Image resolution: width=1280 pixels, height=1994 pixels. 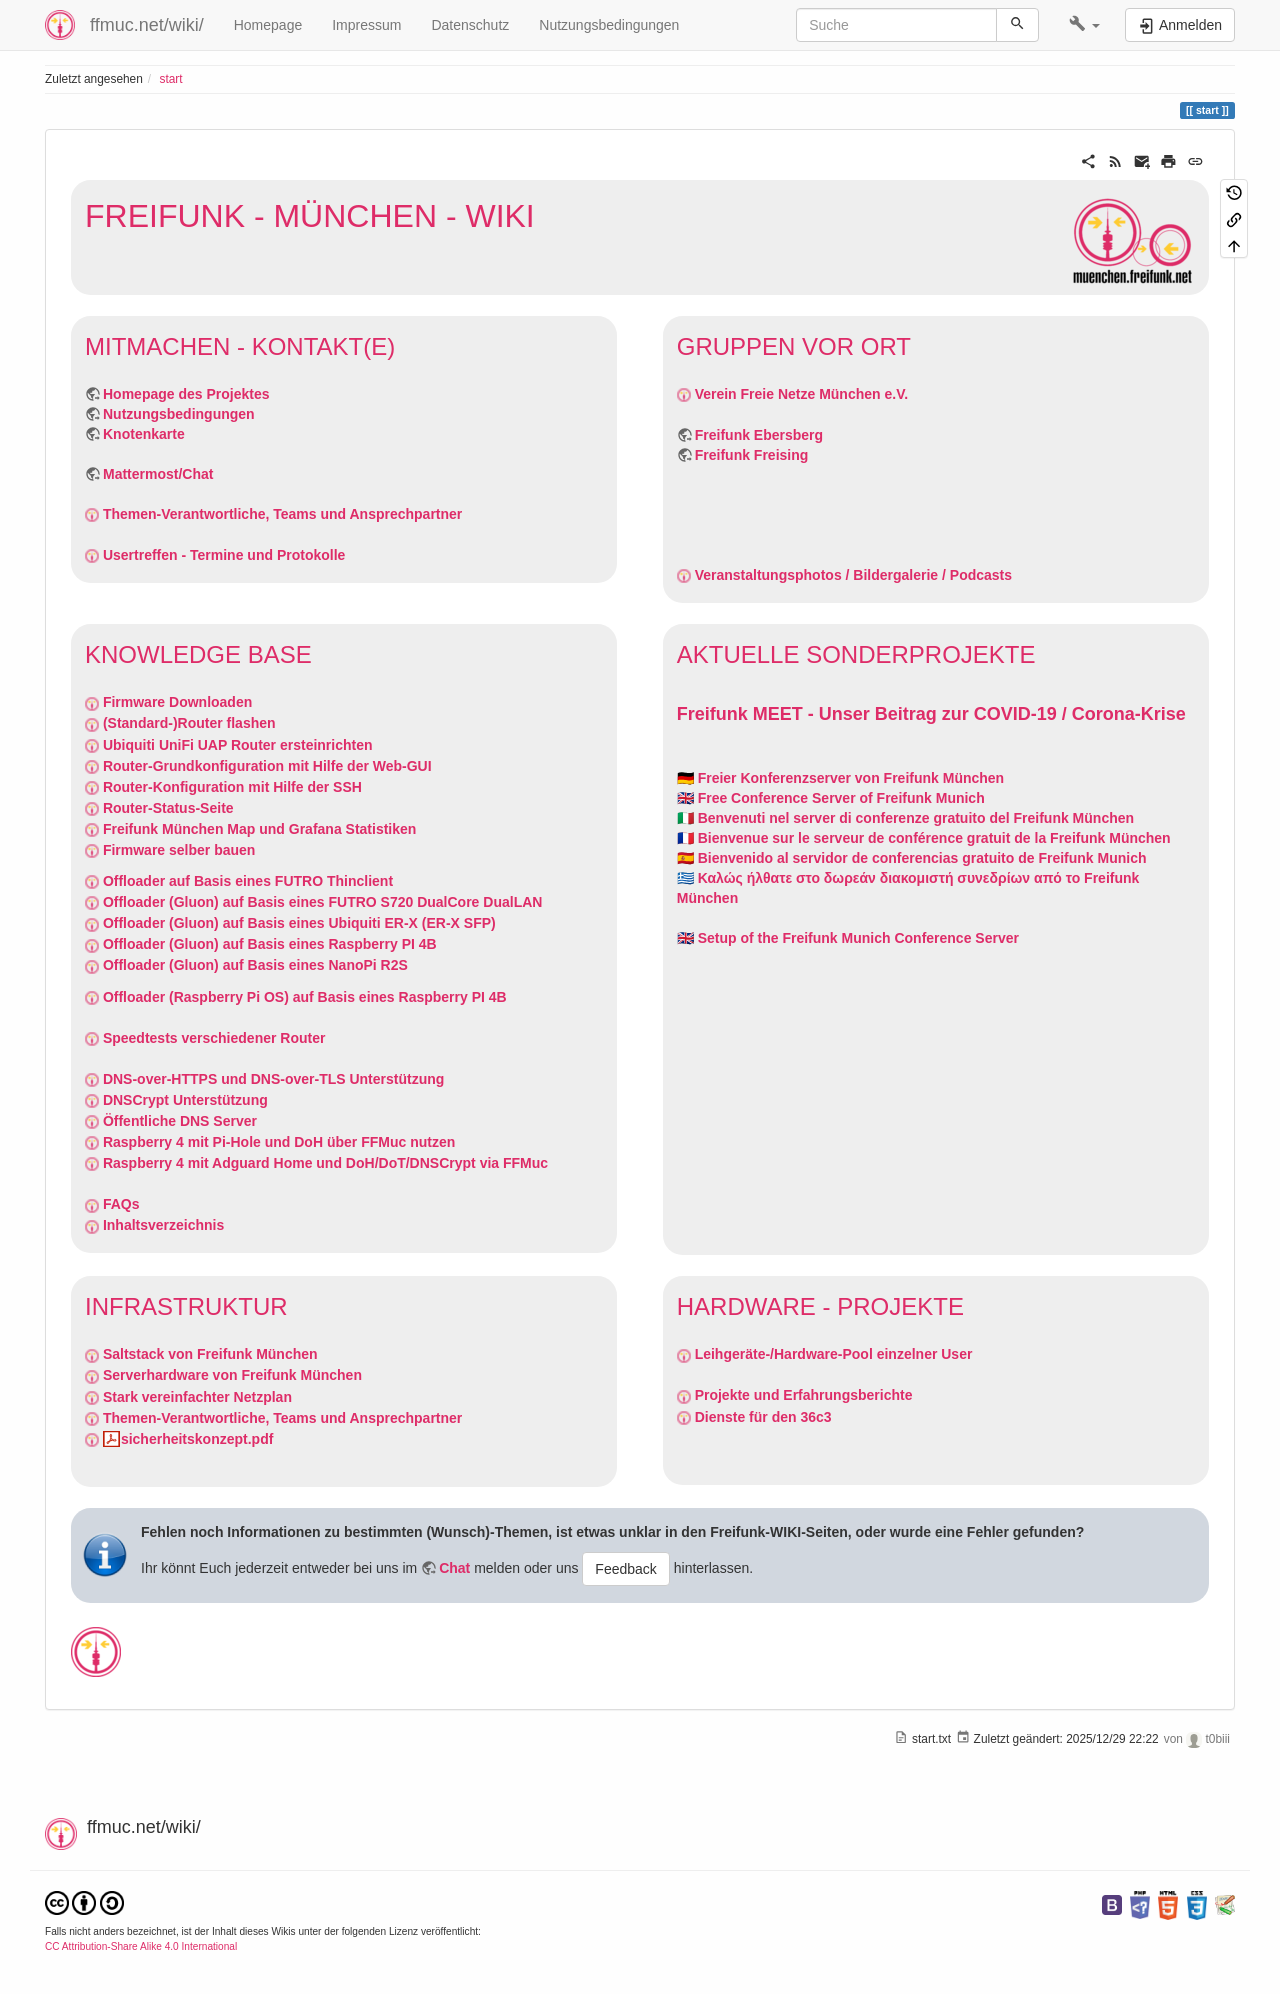 I want to click on Speedtests verschiedener Router, so click(x=214, y=1038).